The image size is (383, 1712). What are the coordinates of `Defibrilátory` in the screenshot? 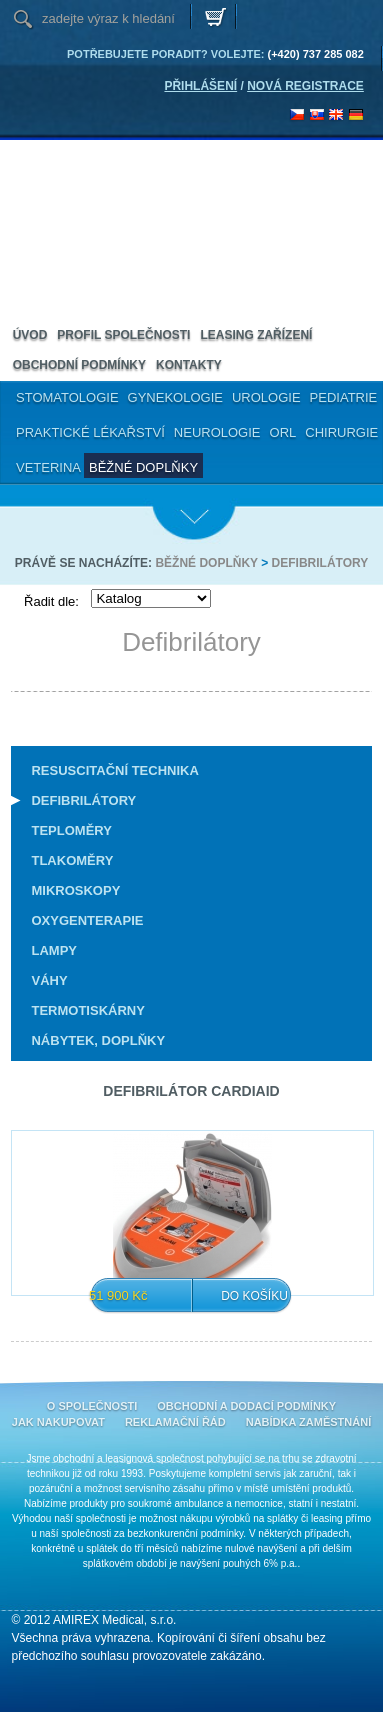 It's located at (320, 563).